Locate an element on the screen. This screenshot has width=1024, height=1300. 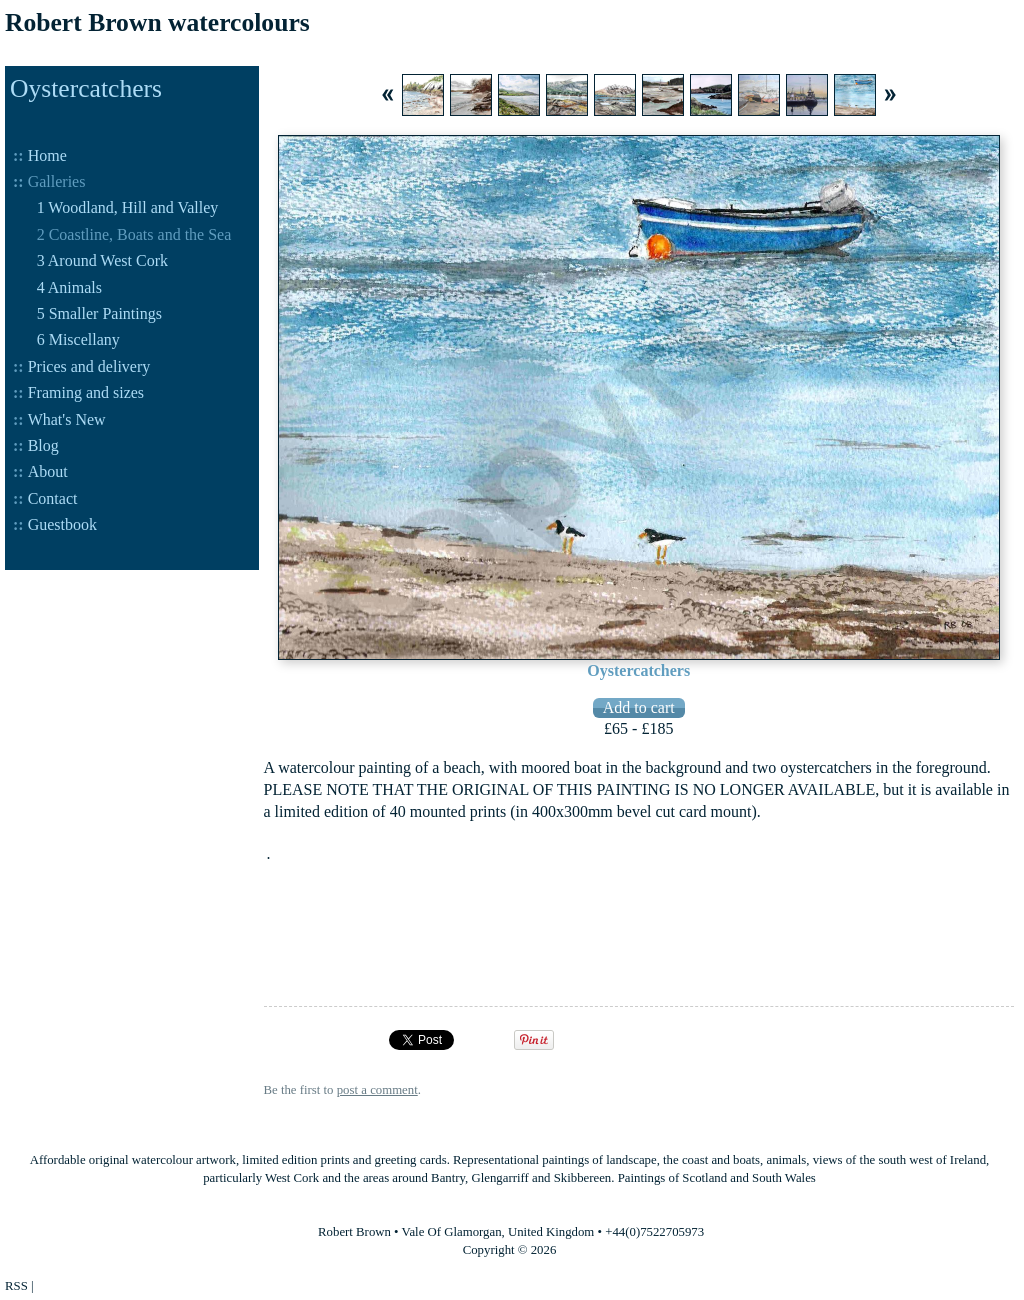
Galleries is located at coordinates (57, 181).